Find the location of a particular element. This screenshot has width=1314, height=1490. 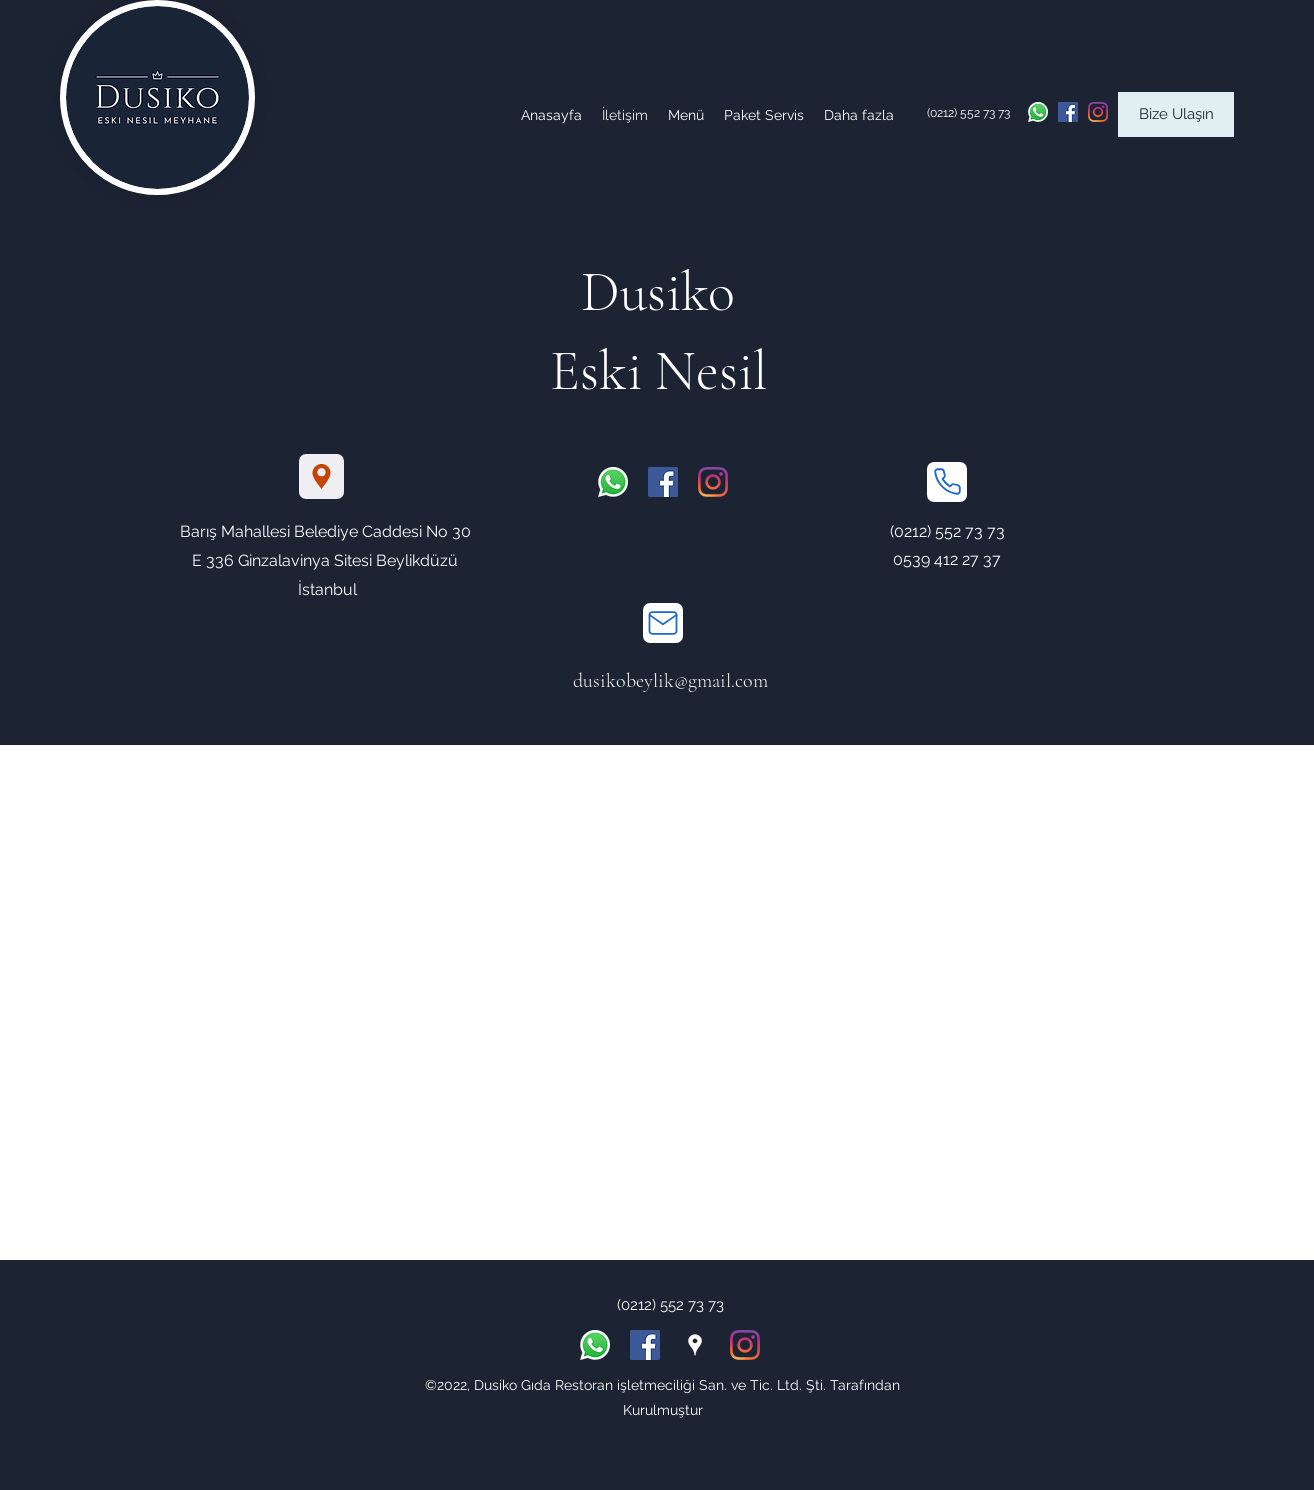

[Instagram] is located at coordinates (1098, 112).